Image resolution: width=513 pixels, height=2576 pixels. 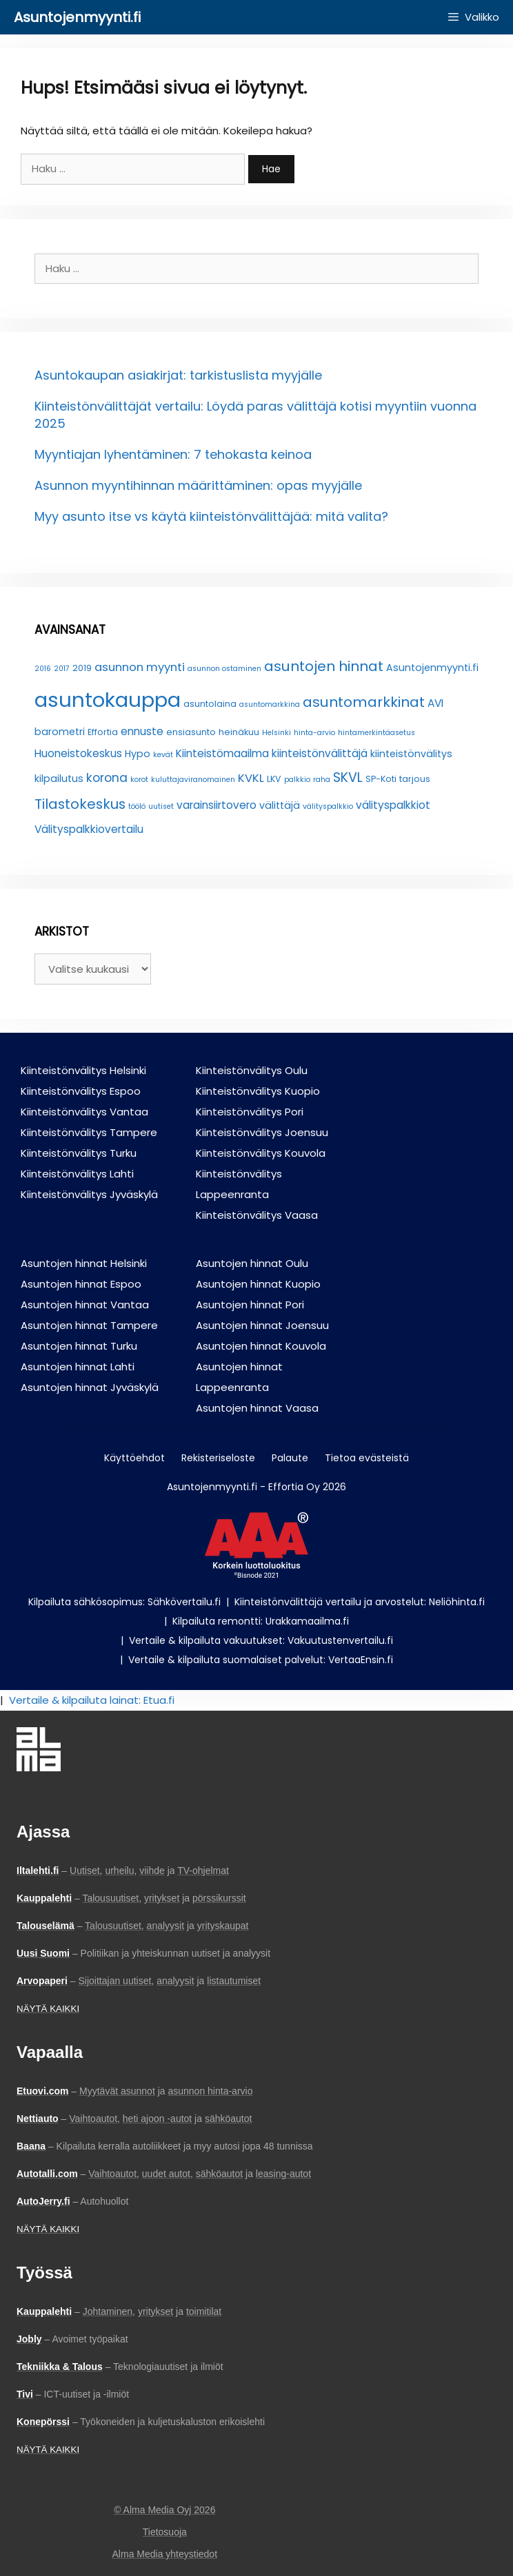 I want to click on SP-Koti [SP-Koti (3 kohdetta)], so click(x=380, y=779).